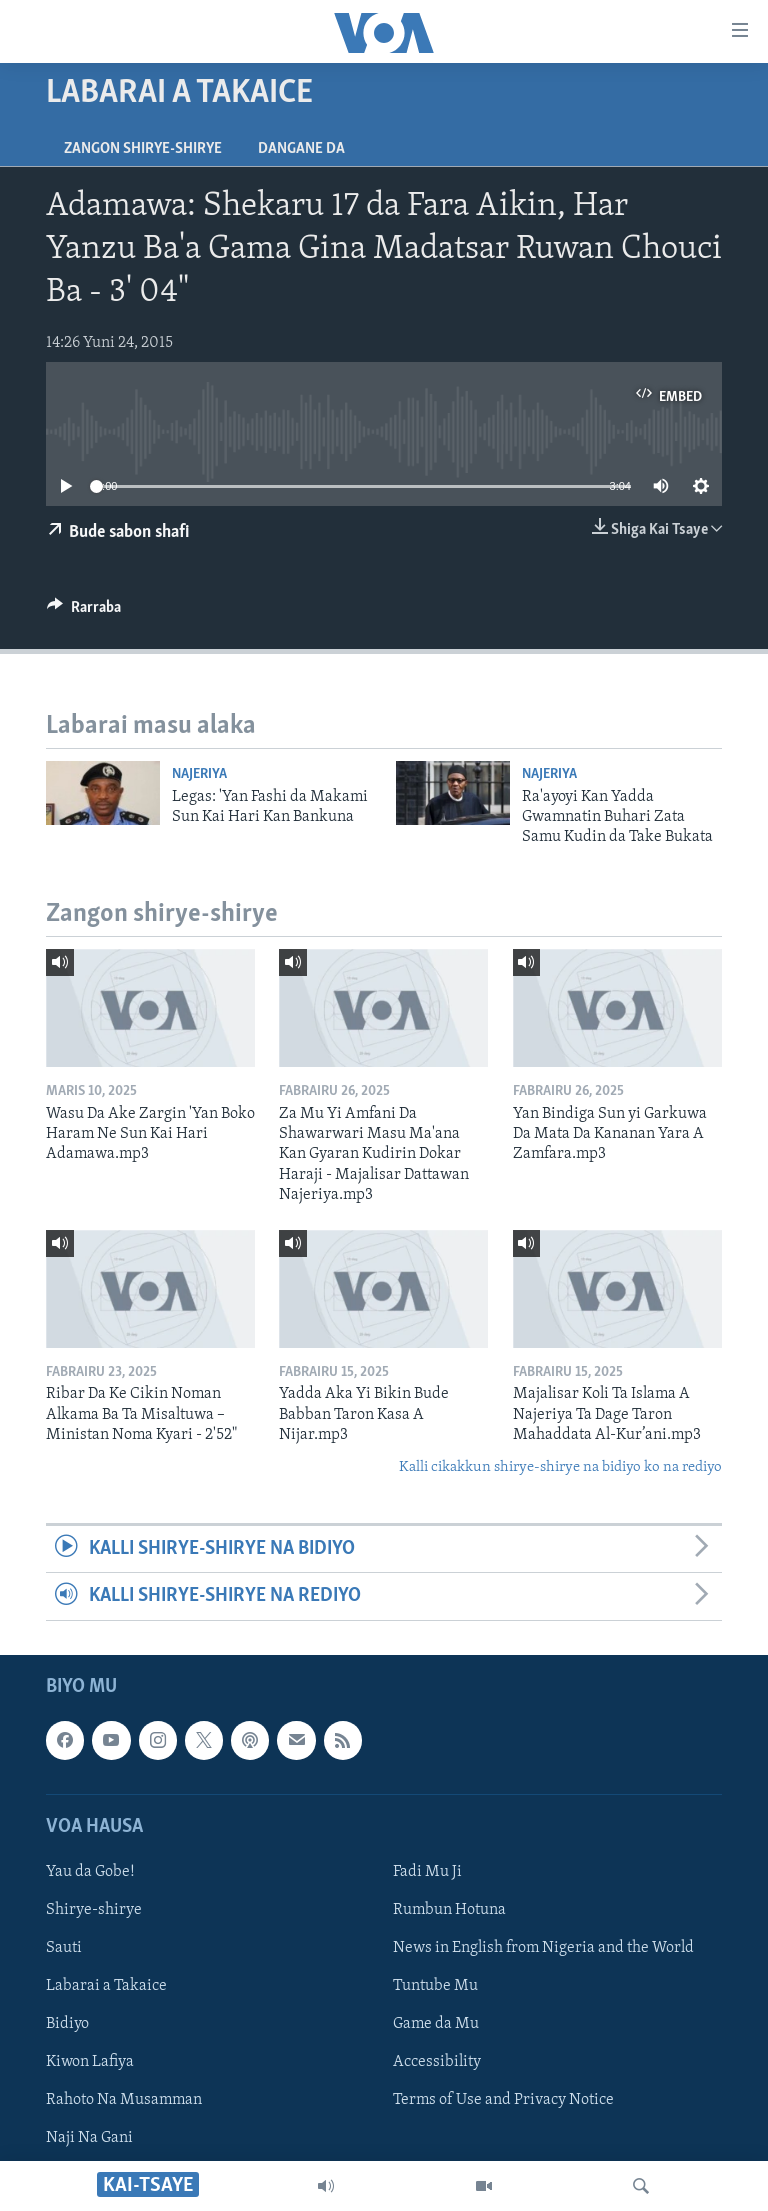 Image resolution: width=768 pixels, height=2211 pixels. Describe the element at coordinates (543, 1948) in the screenshot. I see `News in English from Nigeria and the World` at that location.